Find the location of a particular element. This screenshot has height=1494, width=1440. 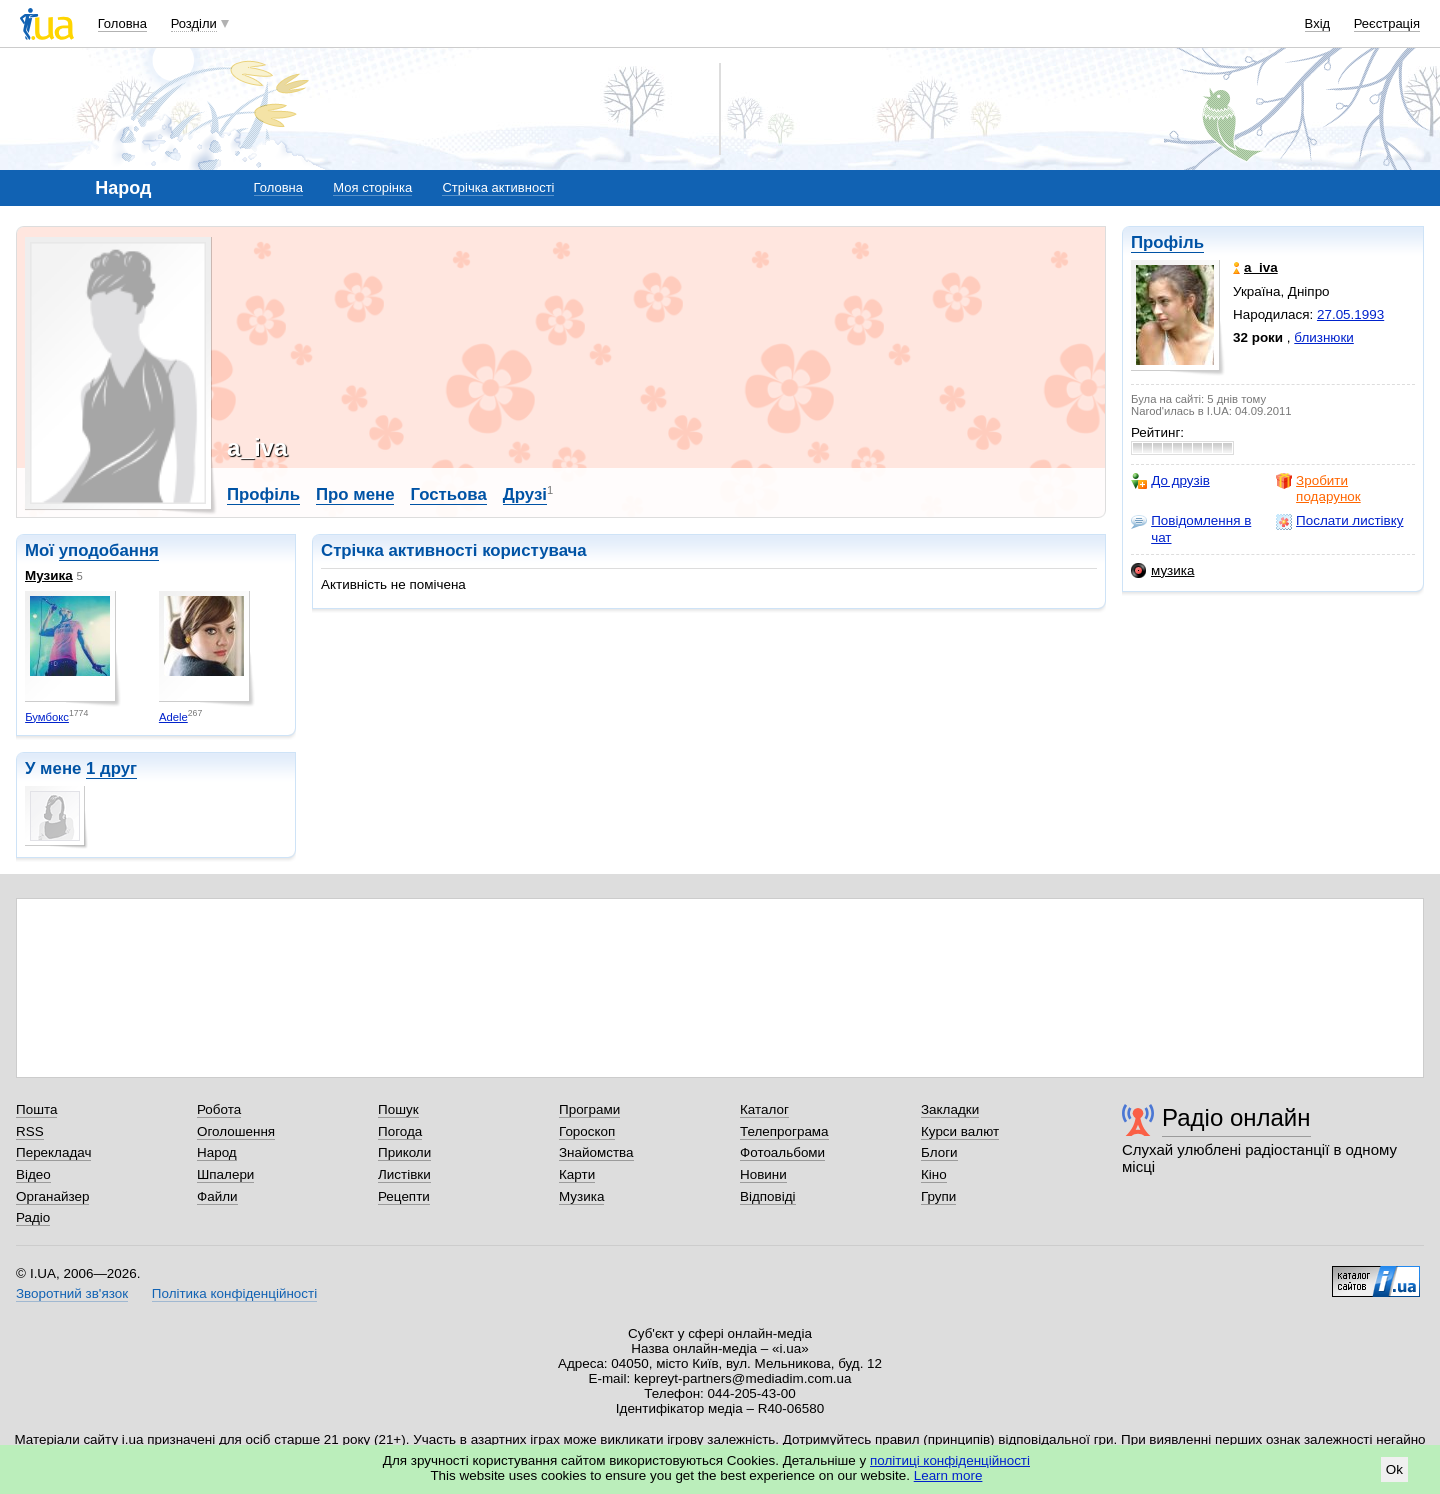

Приколи is located at coordinates (404, 1152).